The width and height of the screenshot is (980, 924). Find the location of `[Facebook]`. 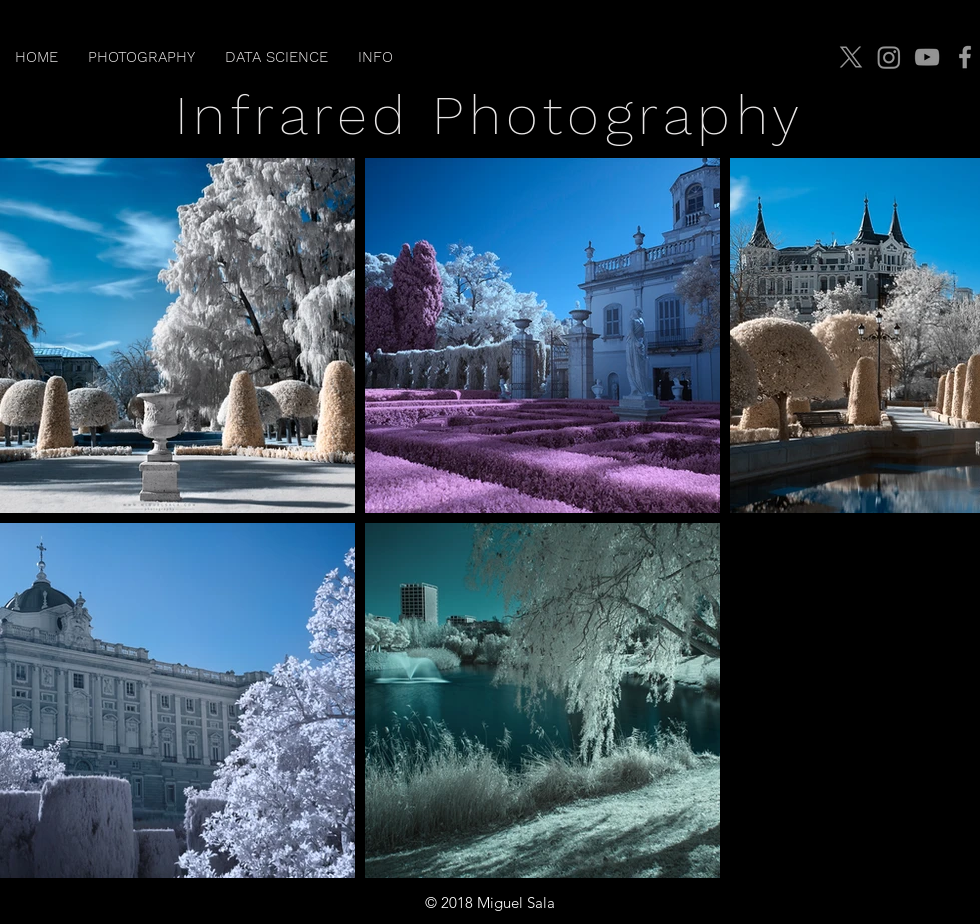

[Facebook] is located at coordinates (965, 57).